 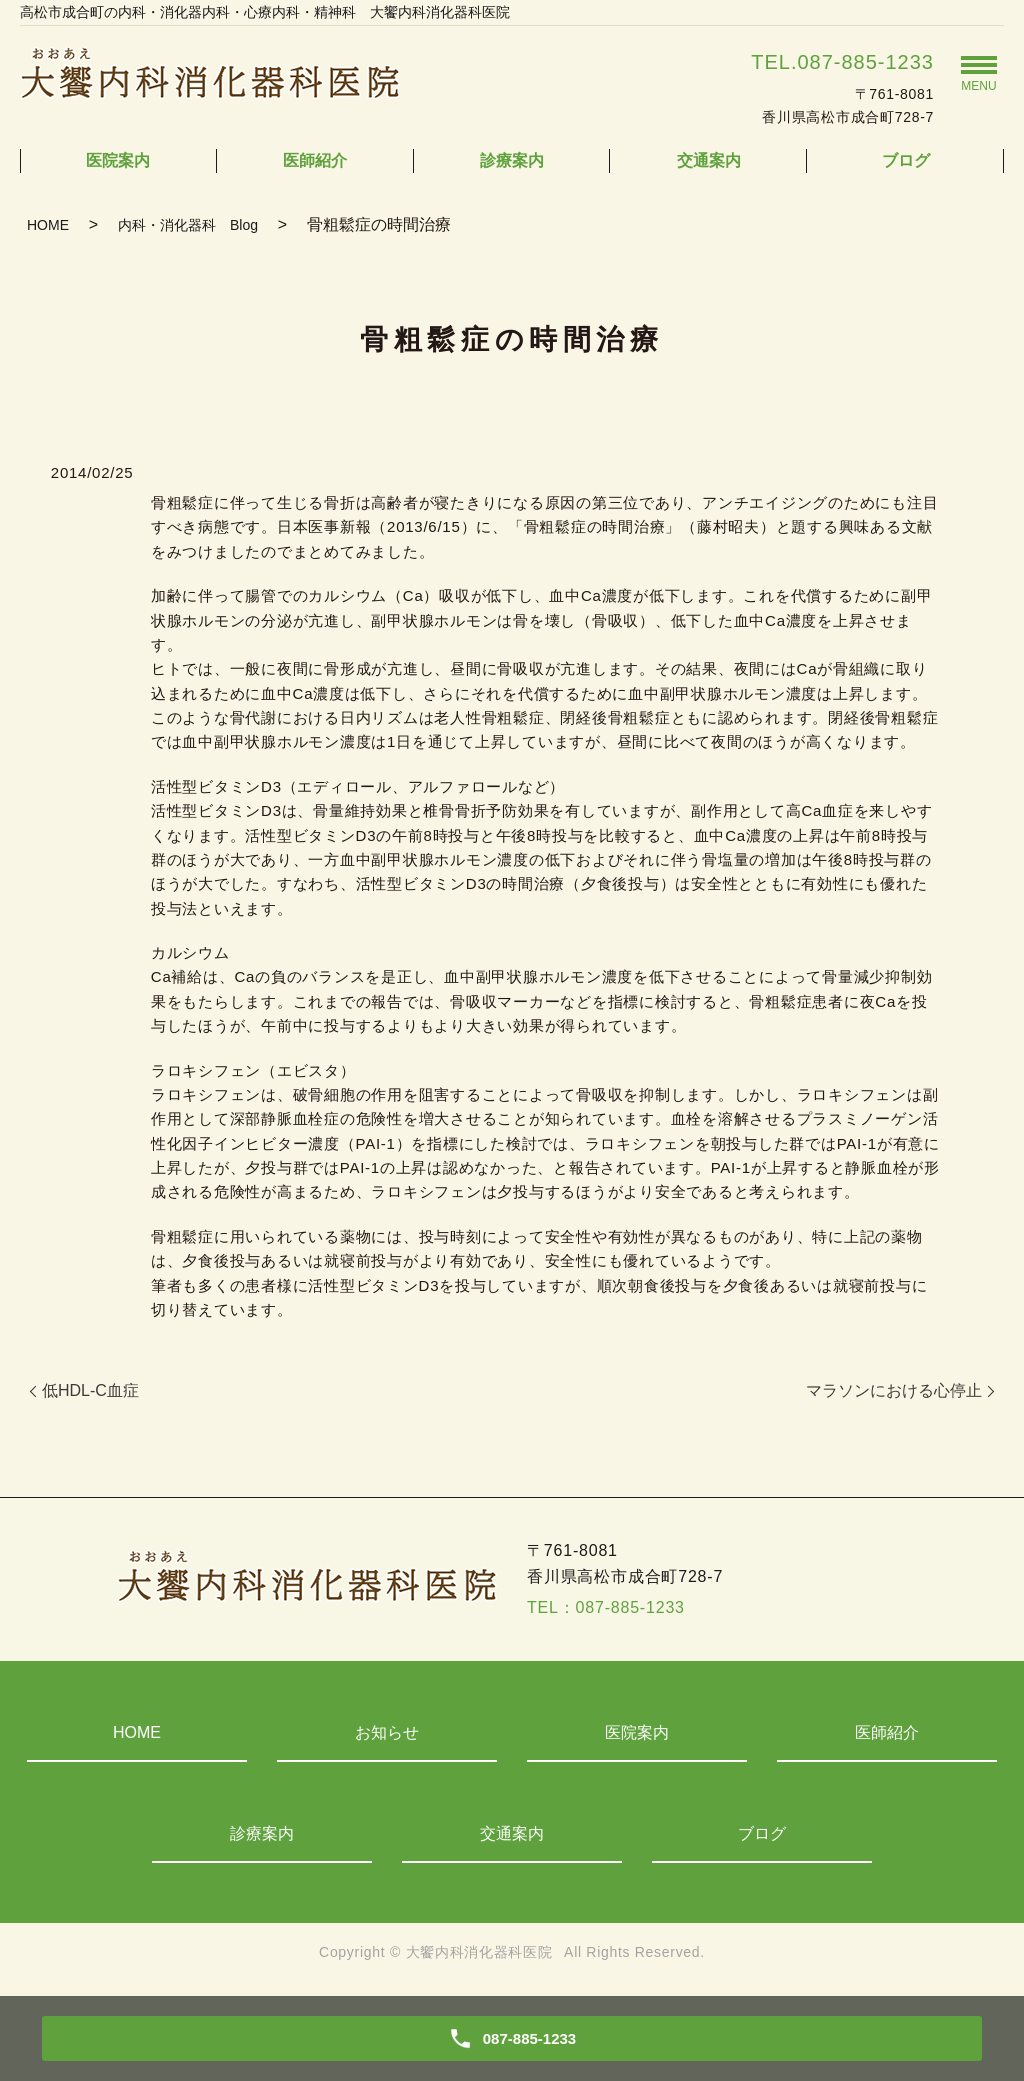 What do you see at coordinates (315, 160) in the screenshot?
I see `医師紹介` at bounding box center [315, 160].